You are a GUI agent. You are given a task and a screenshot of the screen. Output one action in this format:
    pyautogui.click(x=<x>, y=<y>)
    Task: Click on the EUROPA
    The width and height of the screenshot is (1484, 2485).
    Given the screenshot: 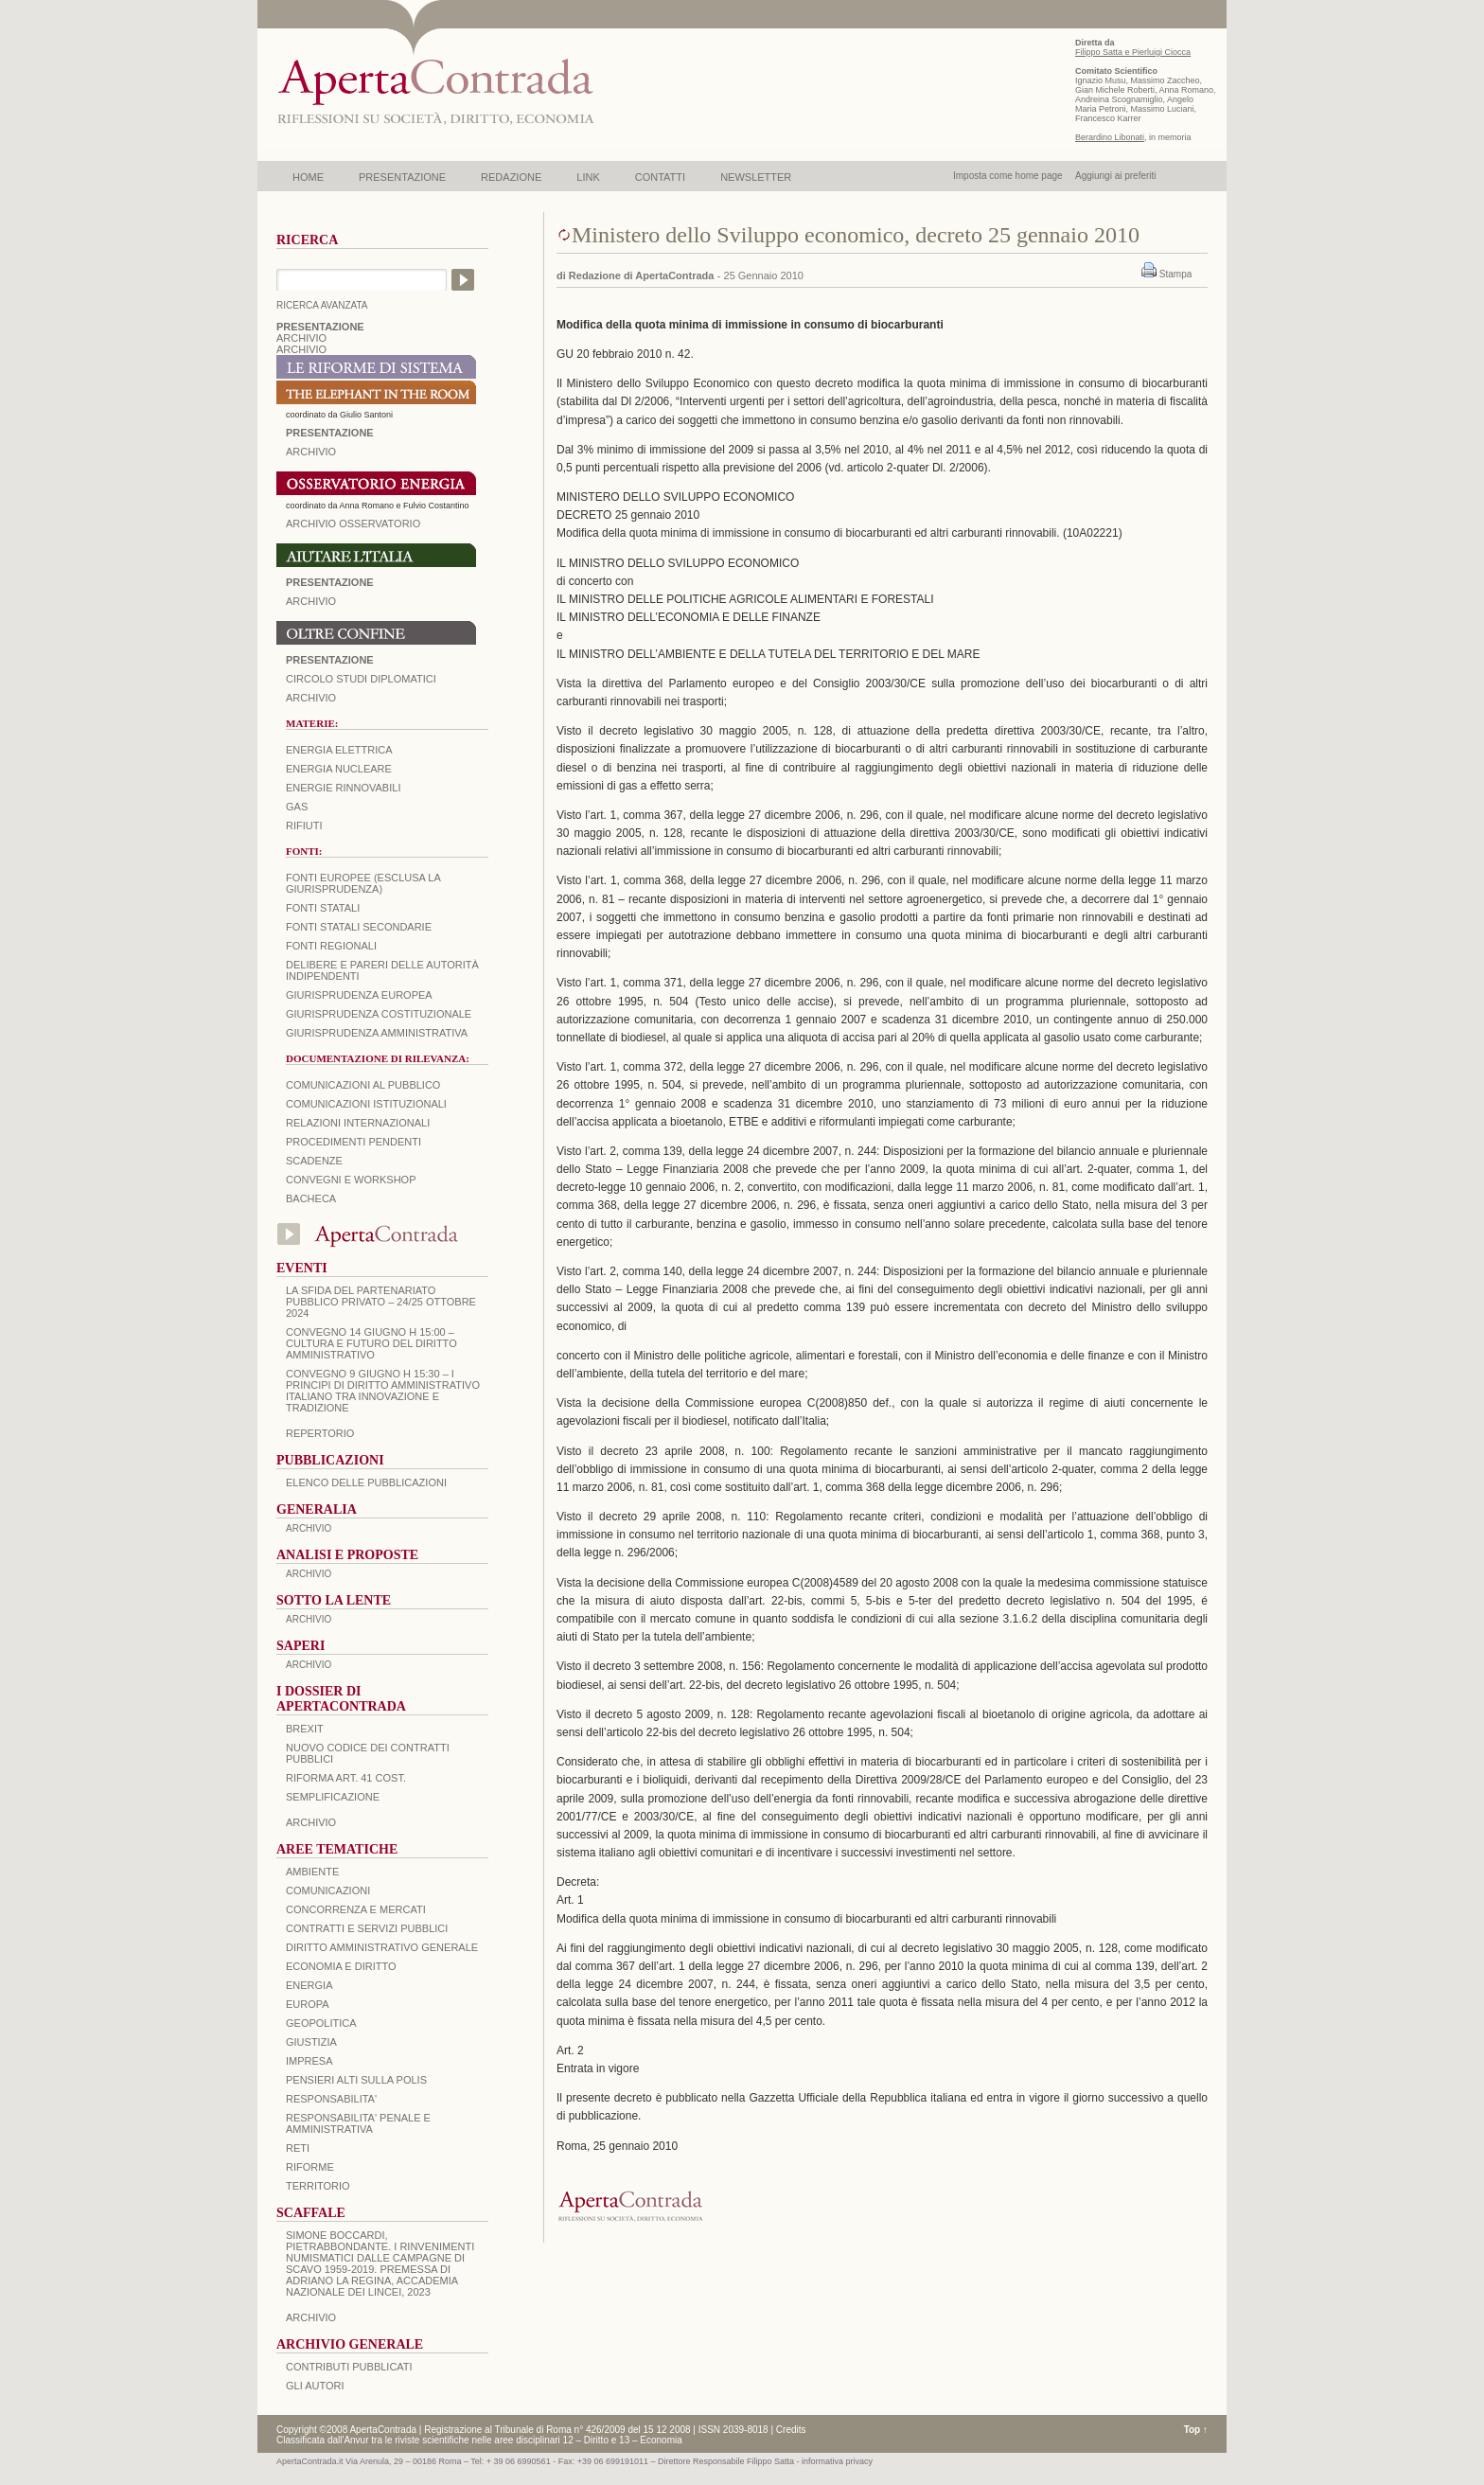 What is the action you would take?
    pyautogui.click(x=307, y=2004)
    